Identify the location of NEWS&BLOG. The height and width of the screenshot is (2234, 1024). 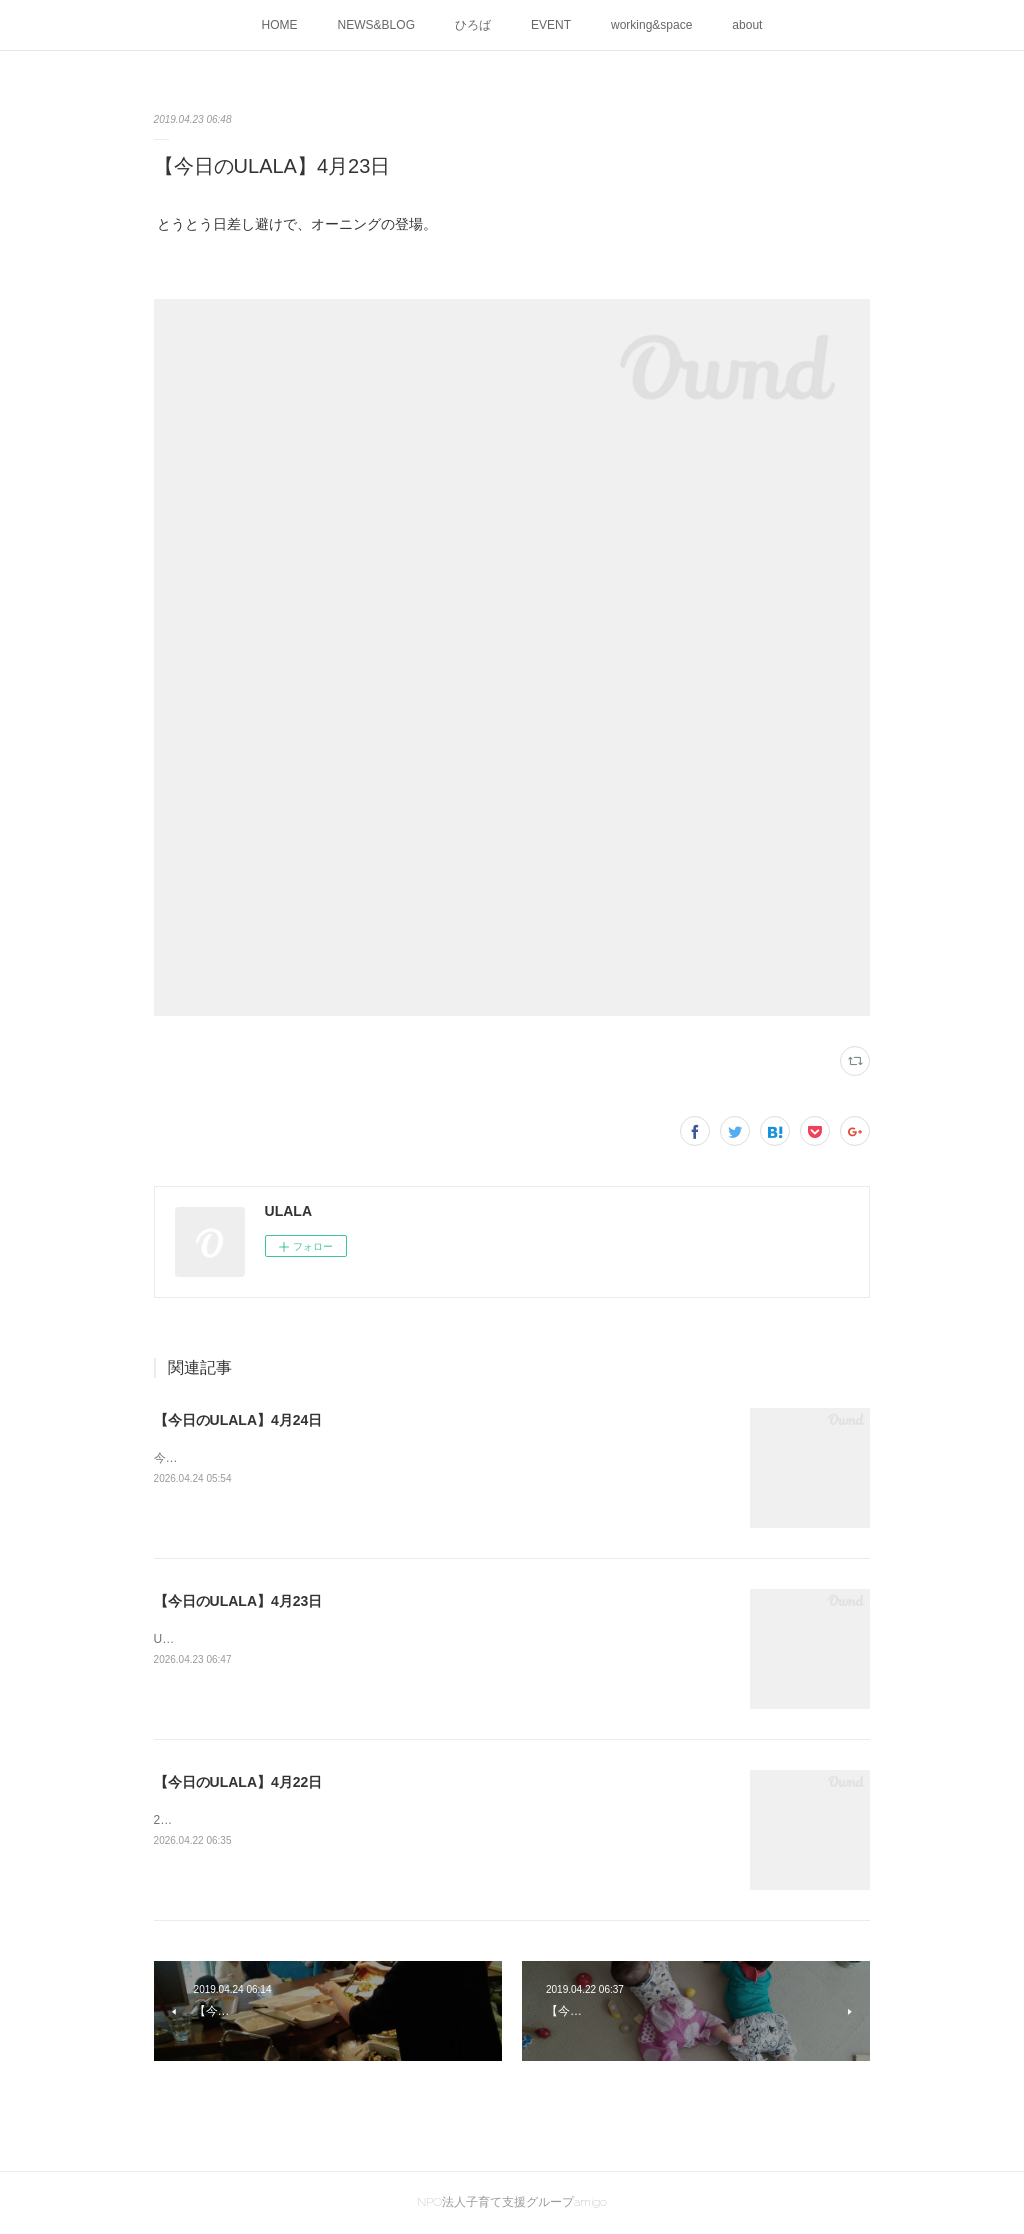
(376, 25).